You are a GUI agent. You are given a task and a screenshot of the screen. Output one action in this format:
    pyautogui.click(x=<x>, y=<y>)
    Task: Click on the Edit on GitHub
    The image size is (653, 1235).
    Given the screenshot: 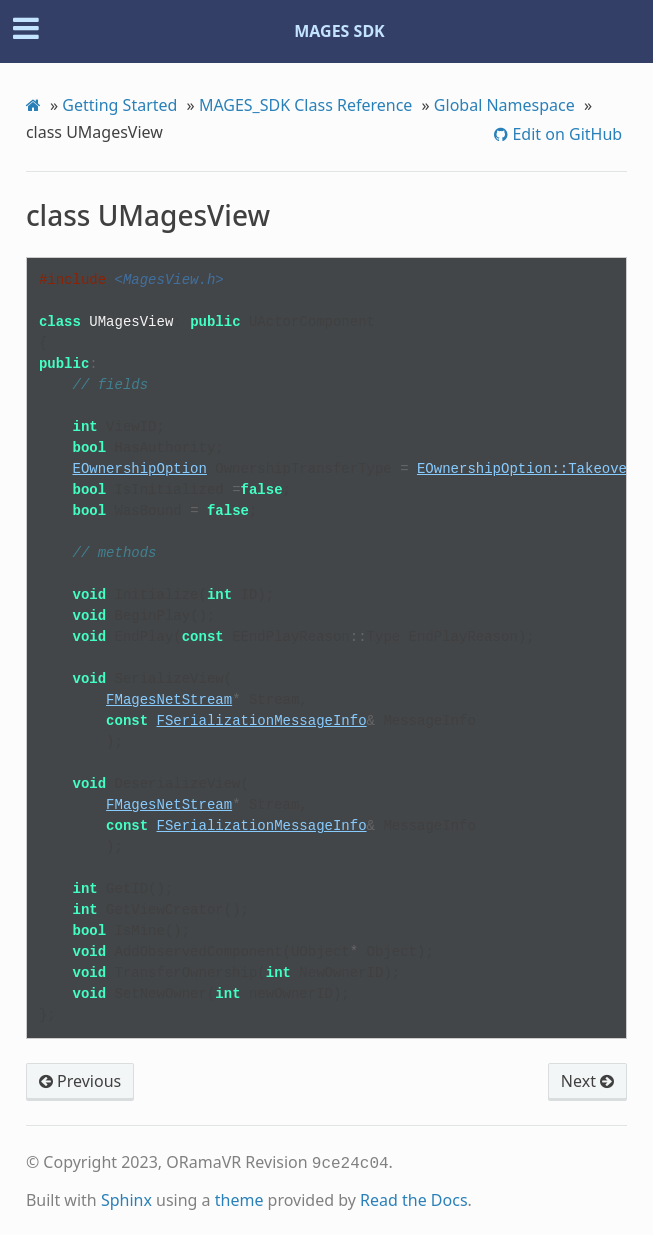 What is the action you would take?
    pyautogui.click(x=565, y=134)
    